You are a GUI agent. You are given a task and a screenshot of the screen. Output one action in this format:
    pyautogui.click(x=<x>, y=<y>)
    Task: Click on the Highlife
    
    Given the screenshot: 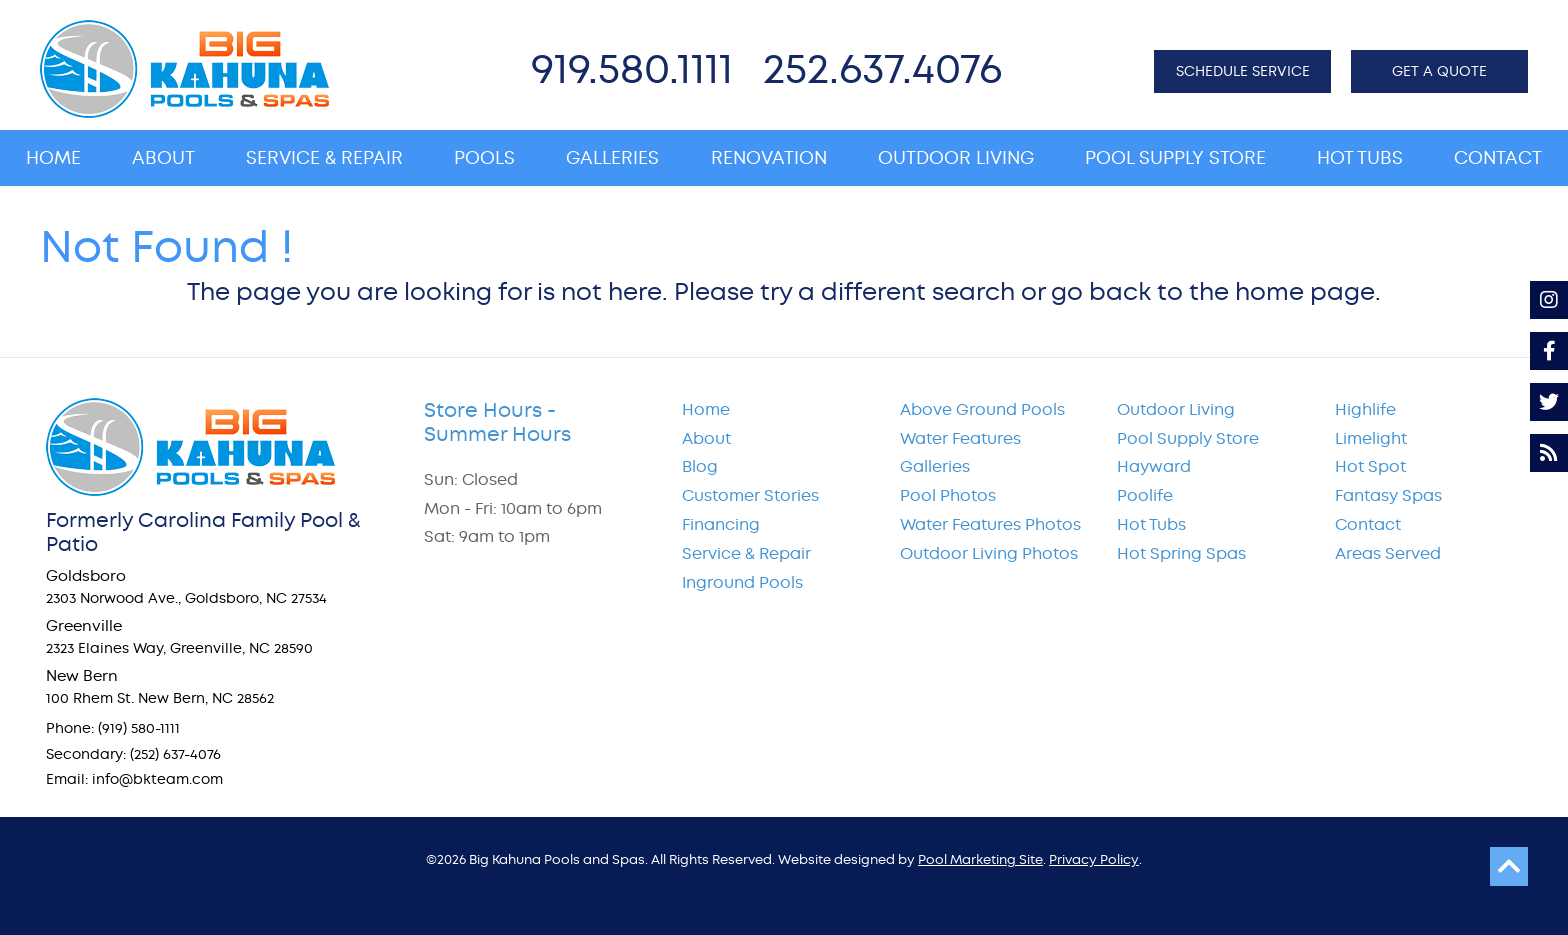 What is the action you would take?
    pyautogui.click(x=1365, y=409)
    